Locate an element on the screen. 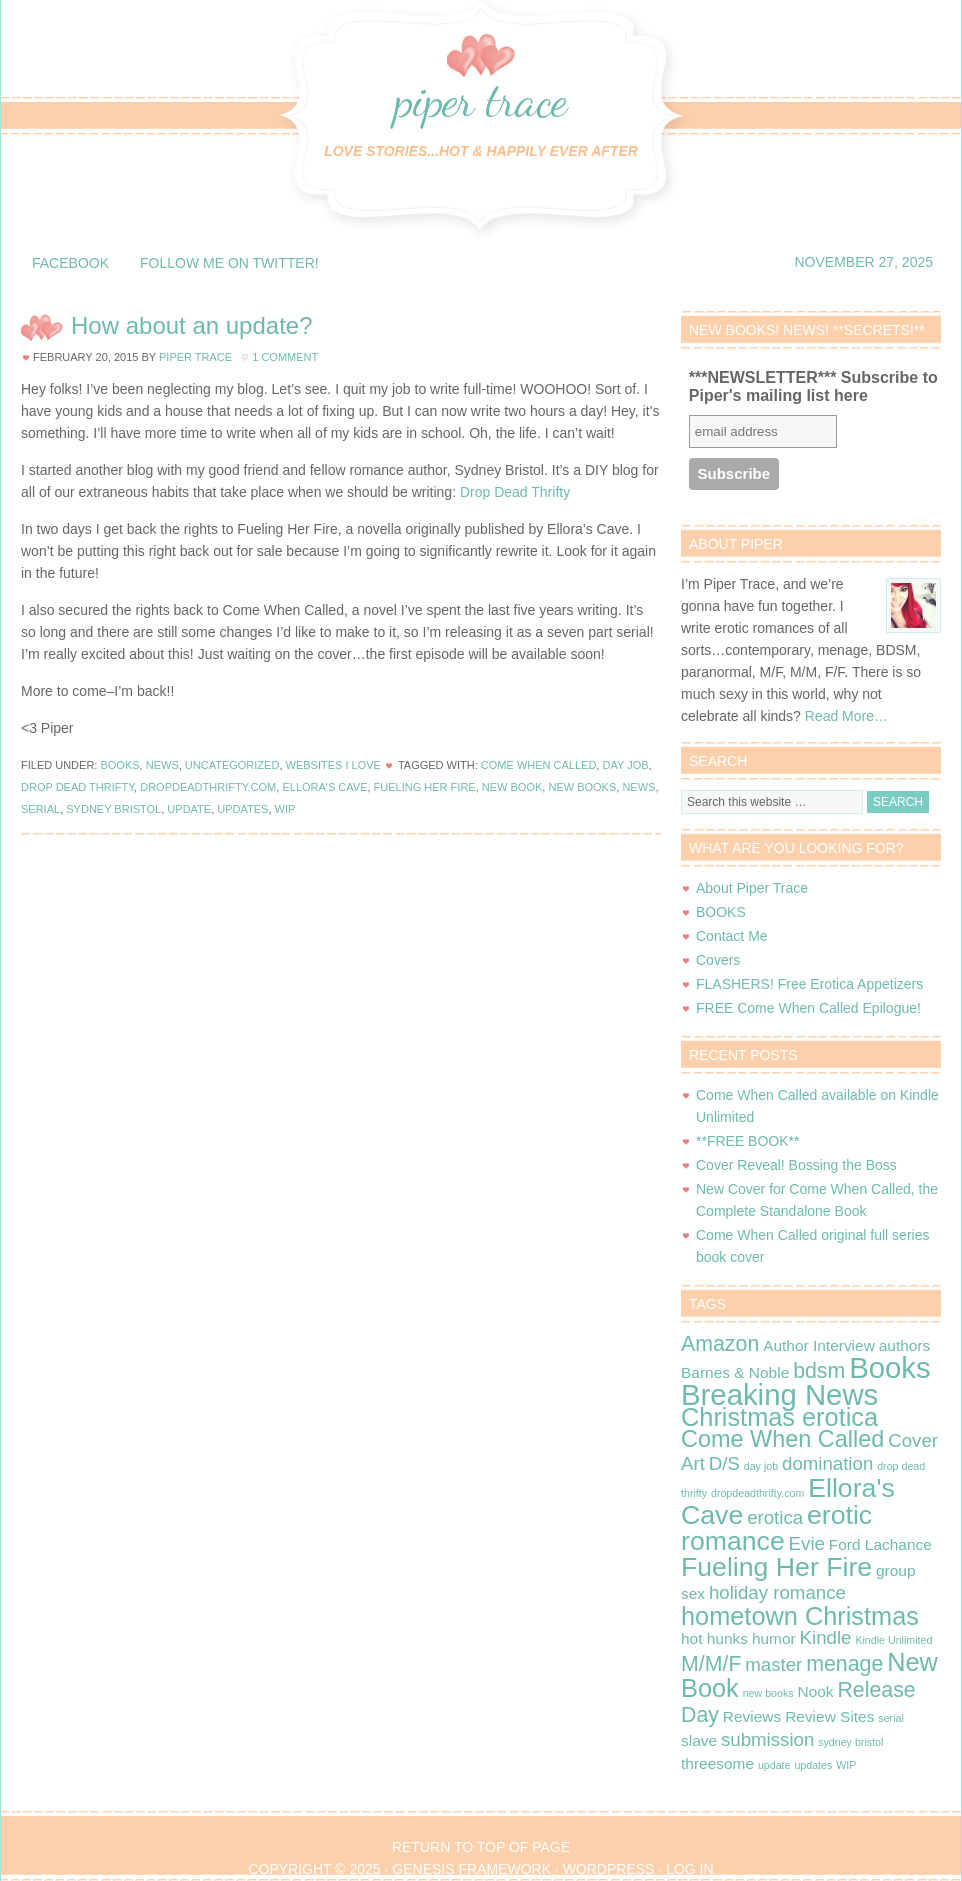 This screenshot has width=962, height=1881. drop dead thrifty is located at coordinates (77, 787).